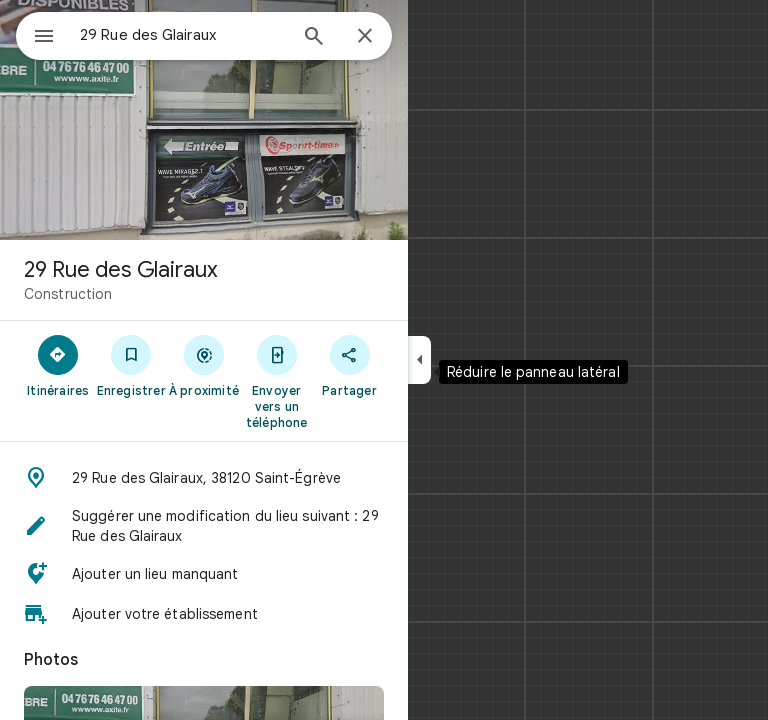 Image resolution: width=768 pixels, height=720 pixels. I want to click on [combobox], so click(183, 35).